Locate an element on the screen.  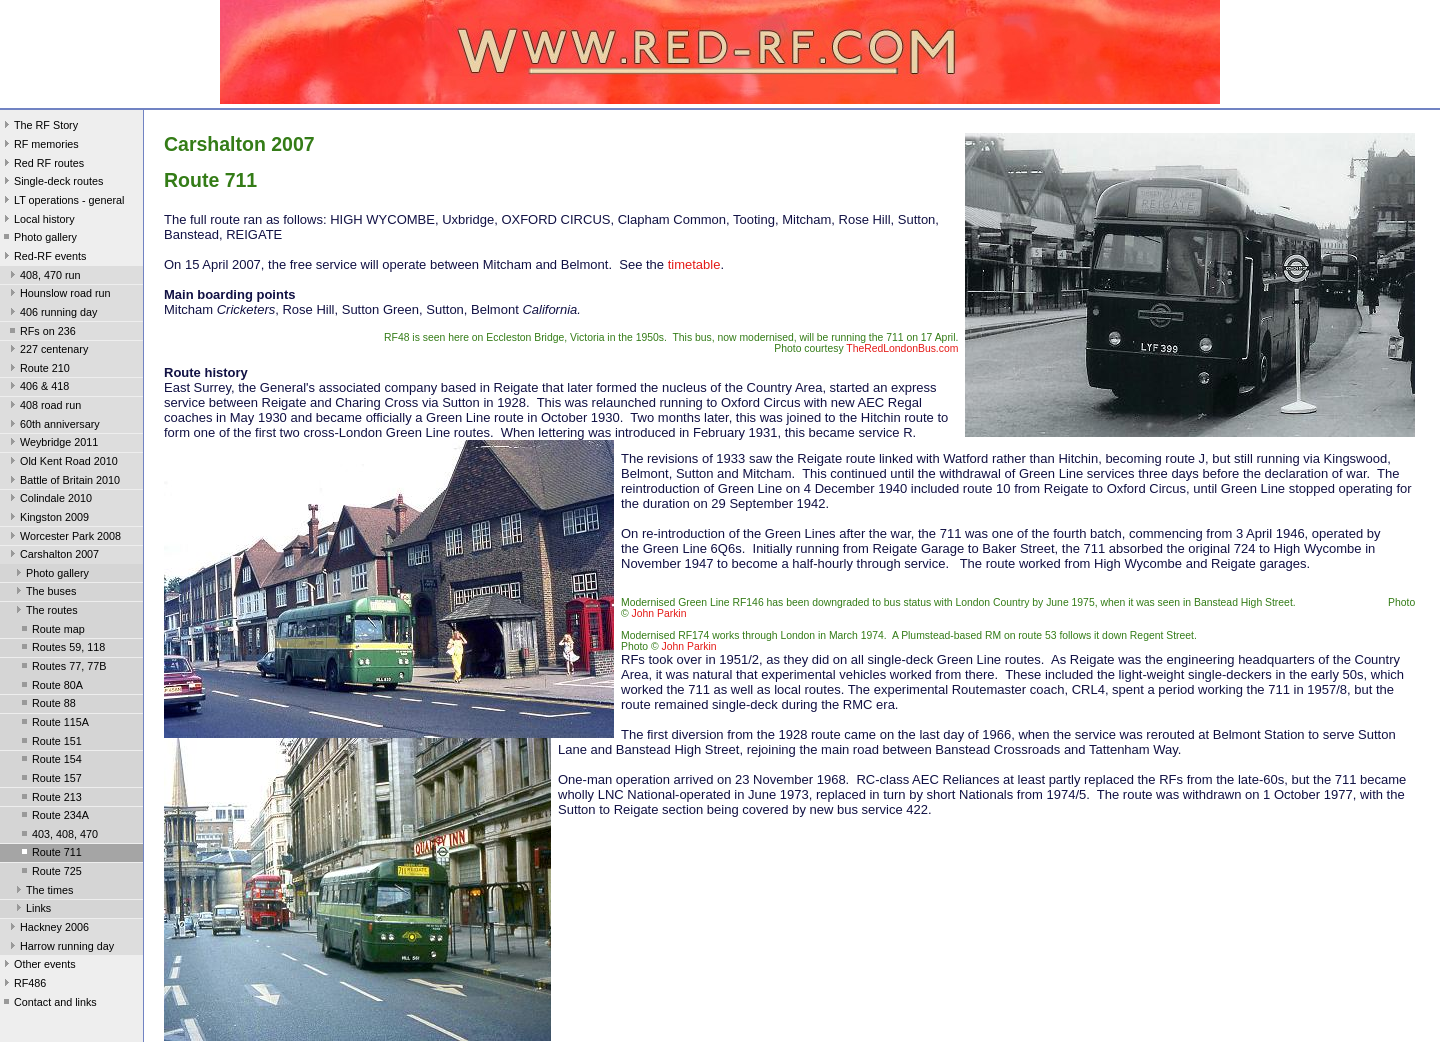
Routes 59, 118 is located at coordinates (61, 649).